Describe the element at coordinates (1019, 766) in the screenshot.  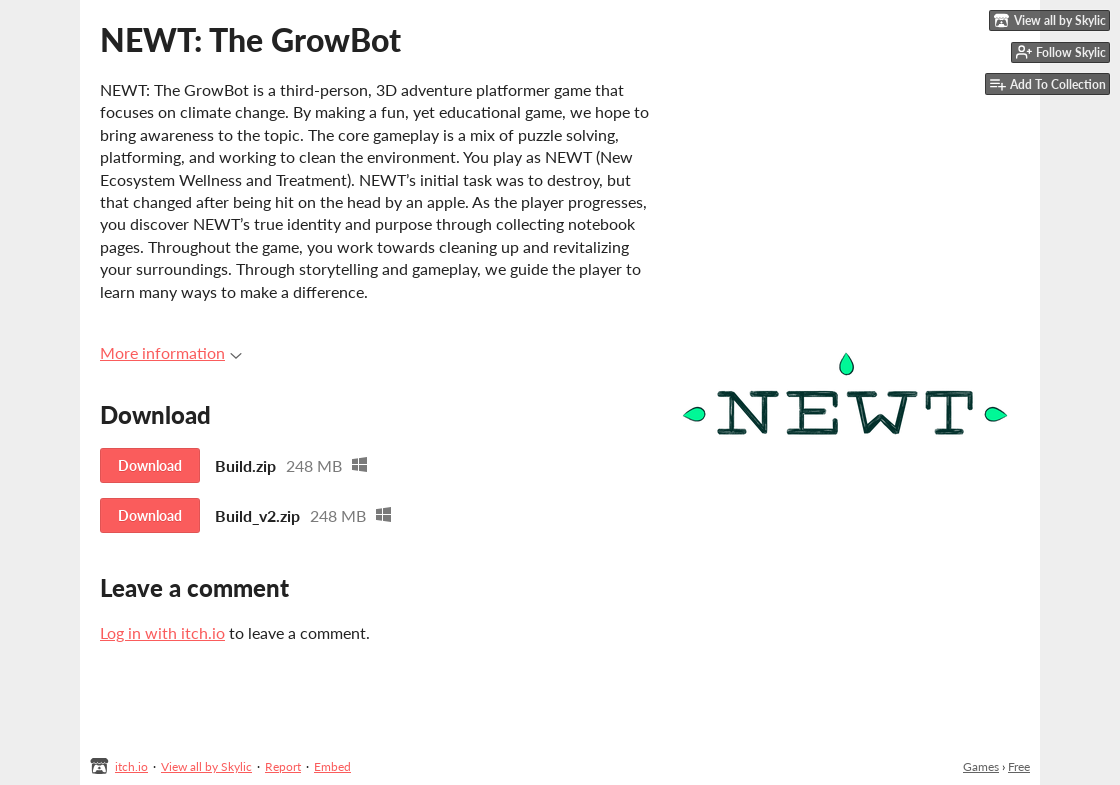
I see `Free` at that location.